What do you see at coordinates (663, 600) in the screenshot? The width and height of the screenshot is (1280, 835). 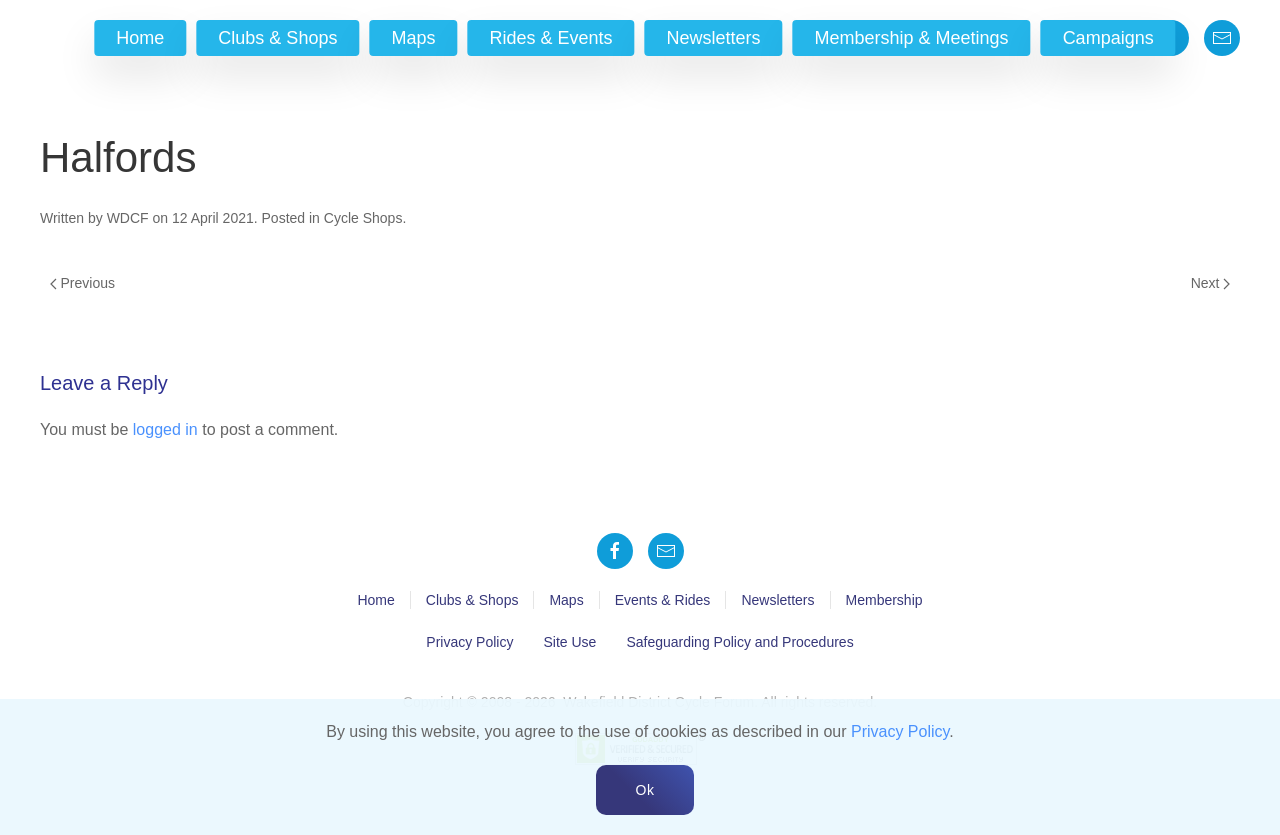 I see `Events & Rides` at bounding box center [663, 600].